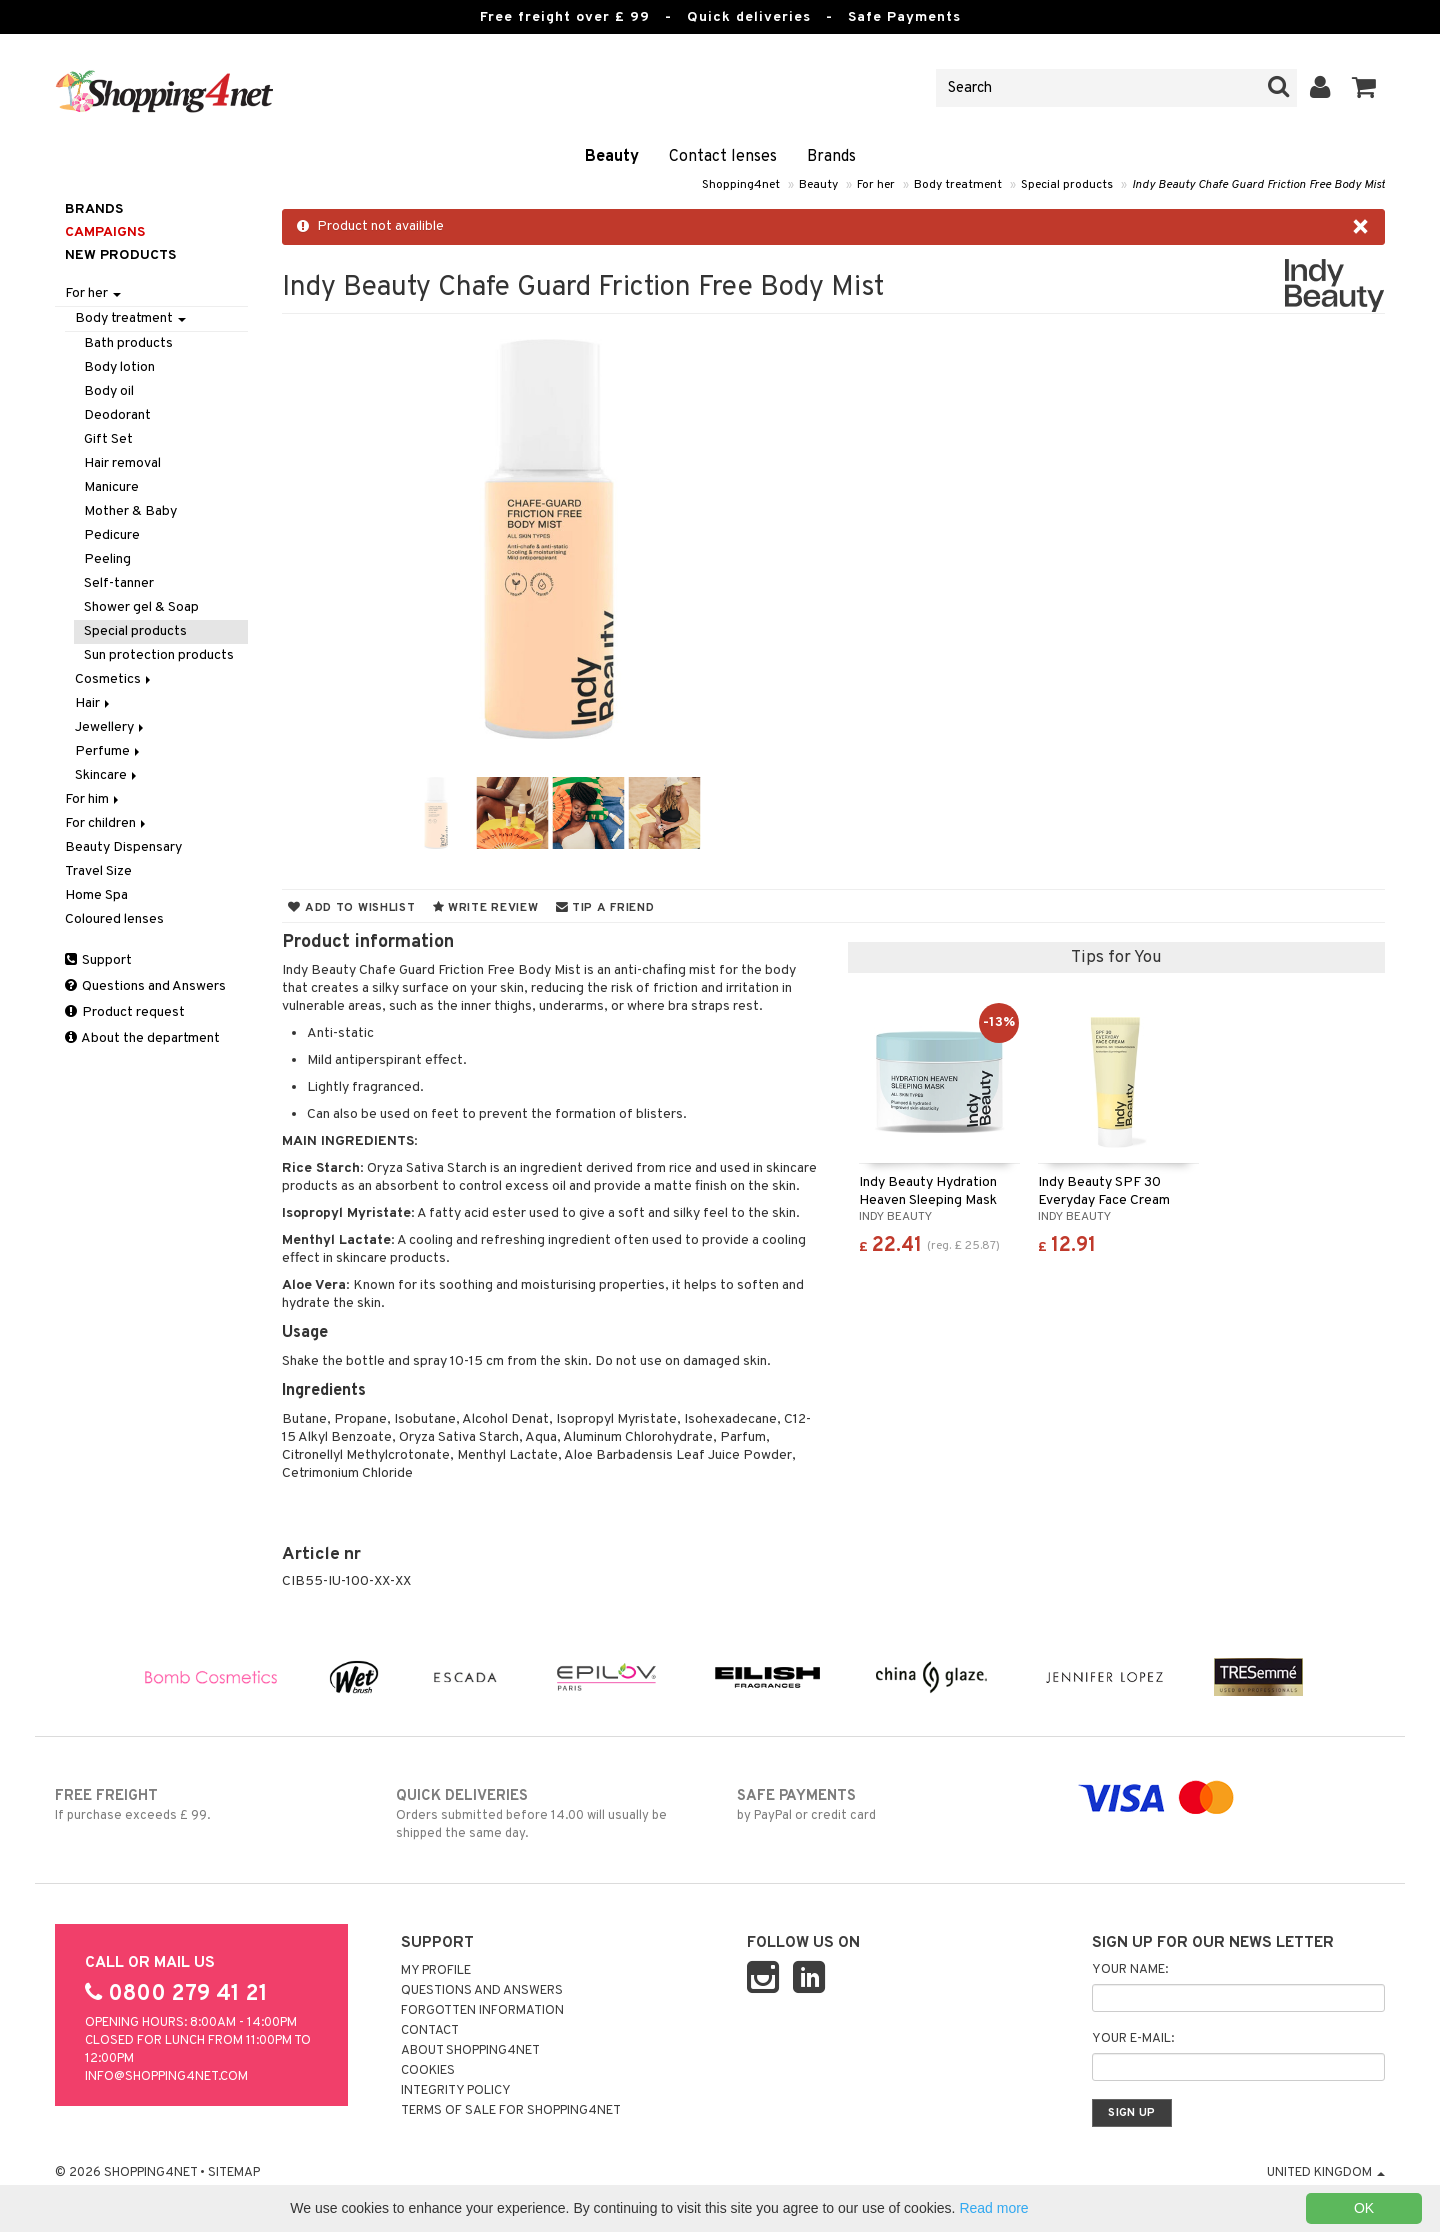  What do you see at coordinates (723, 157) in the screenshot?
I see `Contact lenses` at bounding box center [723, 157].